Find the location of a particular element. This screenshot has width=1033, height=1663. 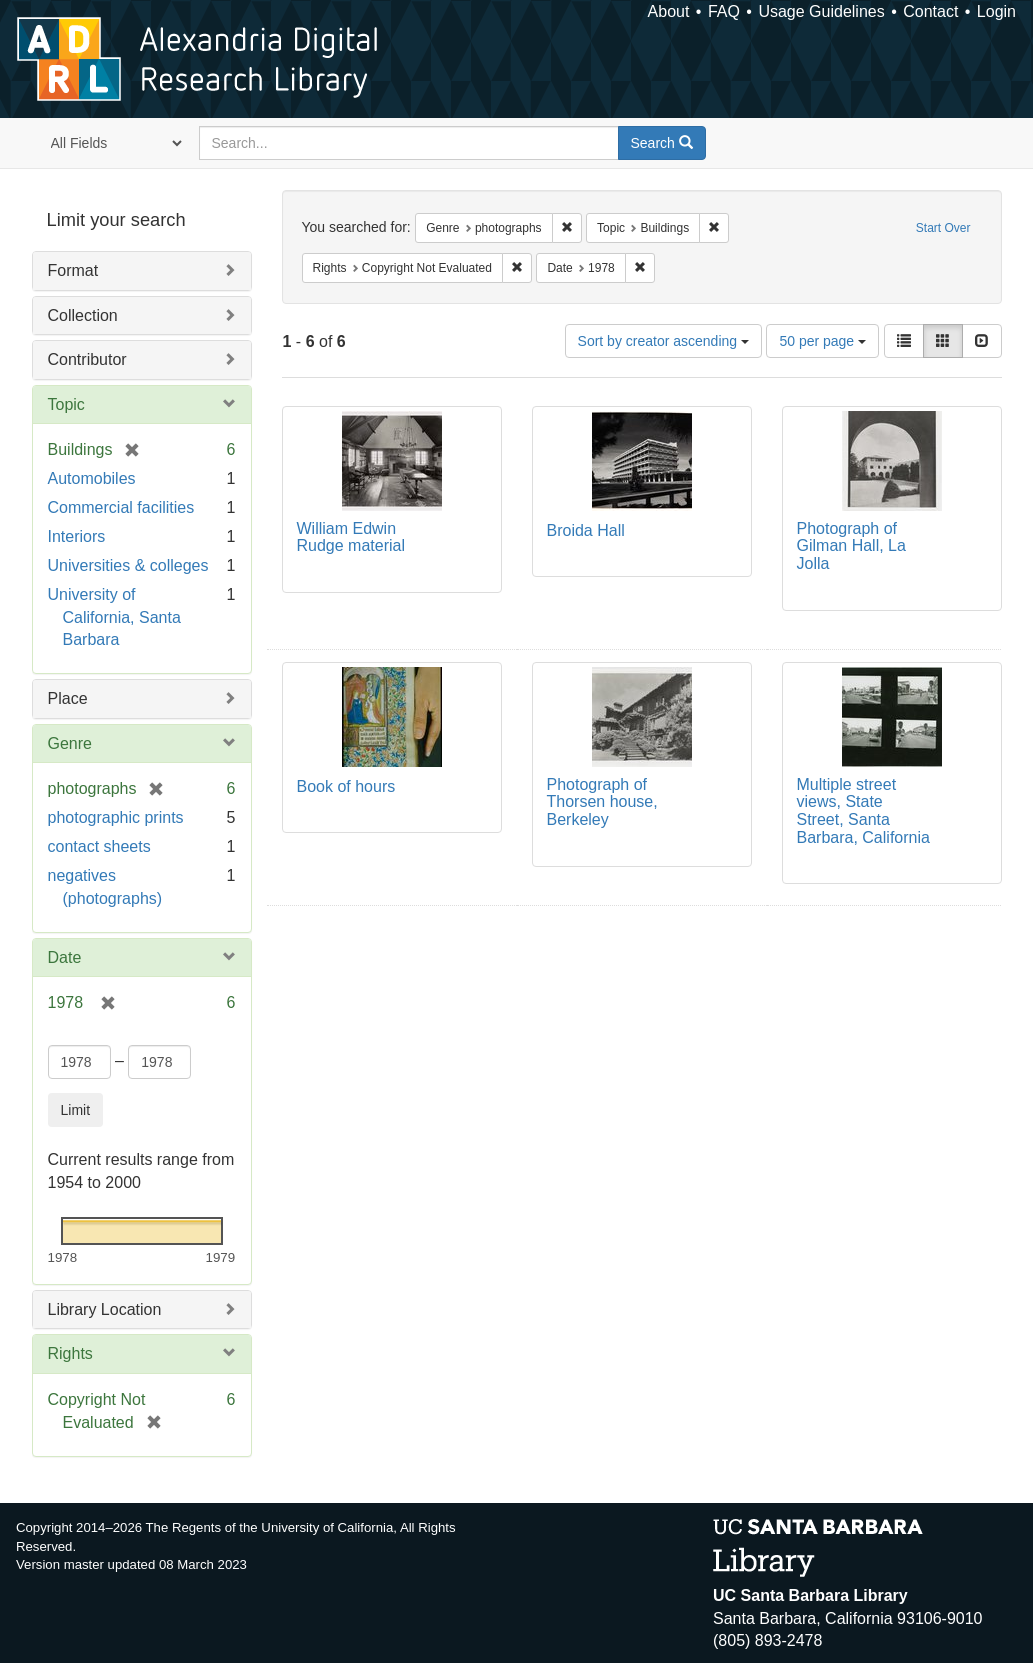

Library Location is located at coordinates (105, 1309).